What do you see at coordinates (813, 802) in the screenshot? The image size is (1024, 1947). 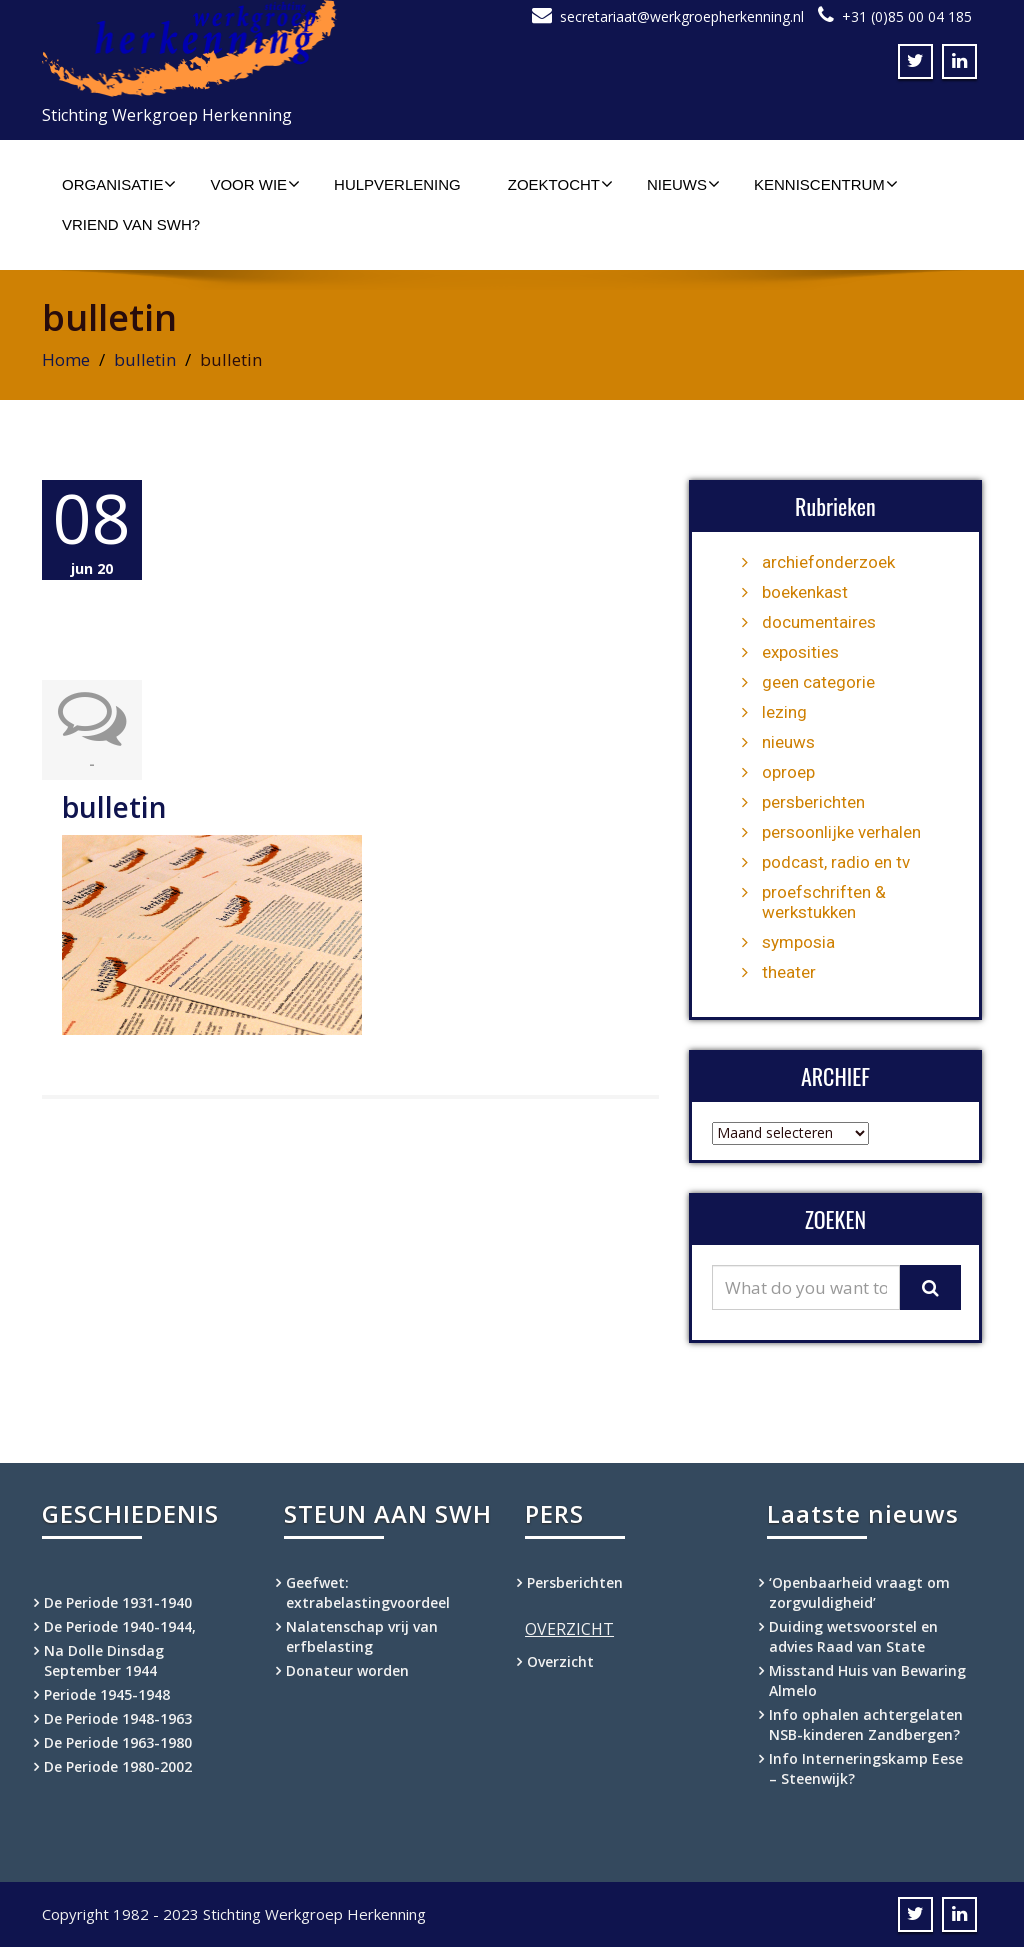 I see `persberichten` at bounding box center [813, 802].